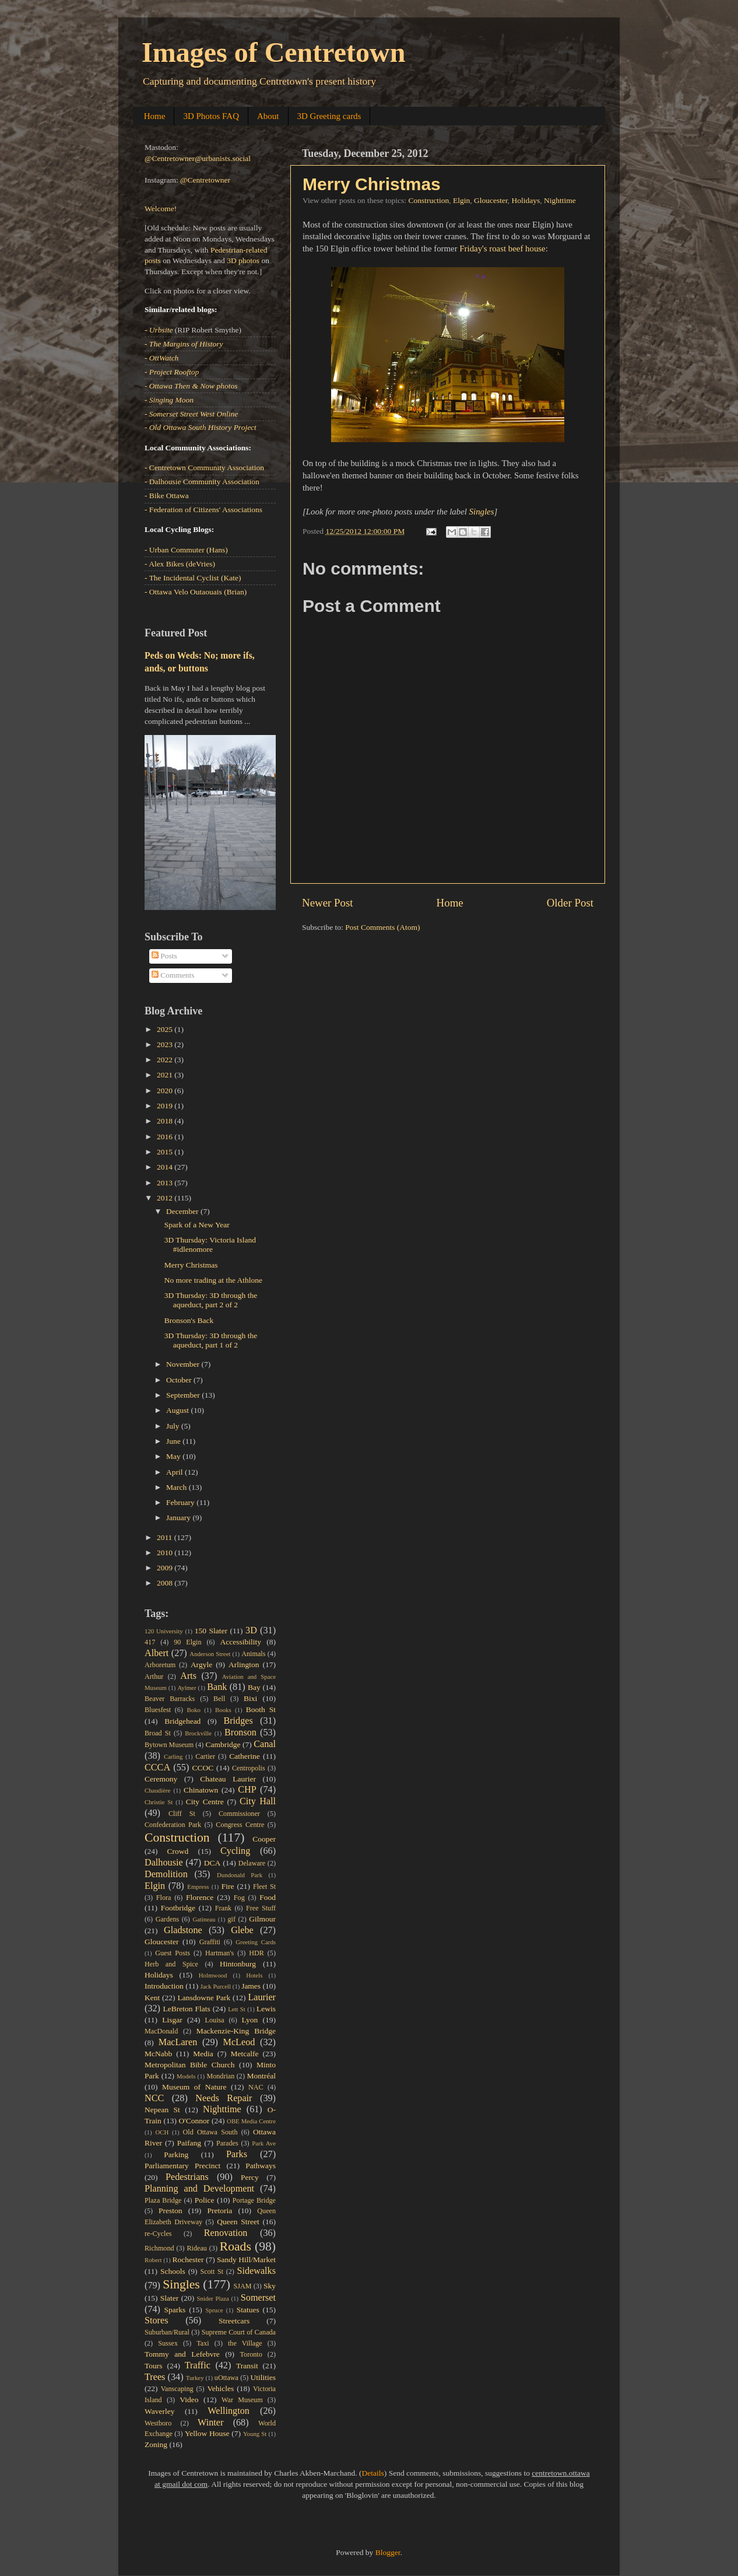 This screenshot has width=738, height=2576. Describe the element at coordinates (160, 1665) in the screenshot. I see `Arboretum` at that location.